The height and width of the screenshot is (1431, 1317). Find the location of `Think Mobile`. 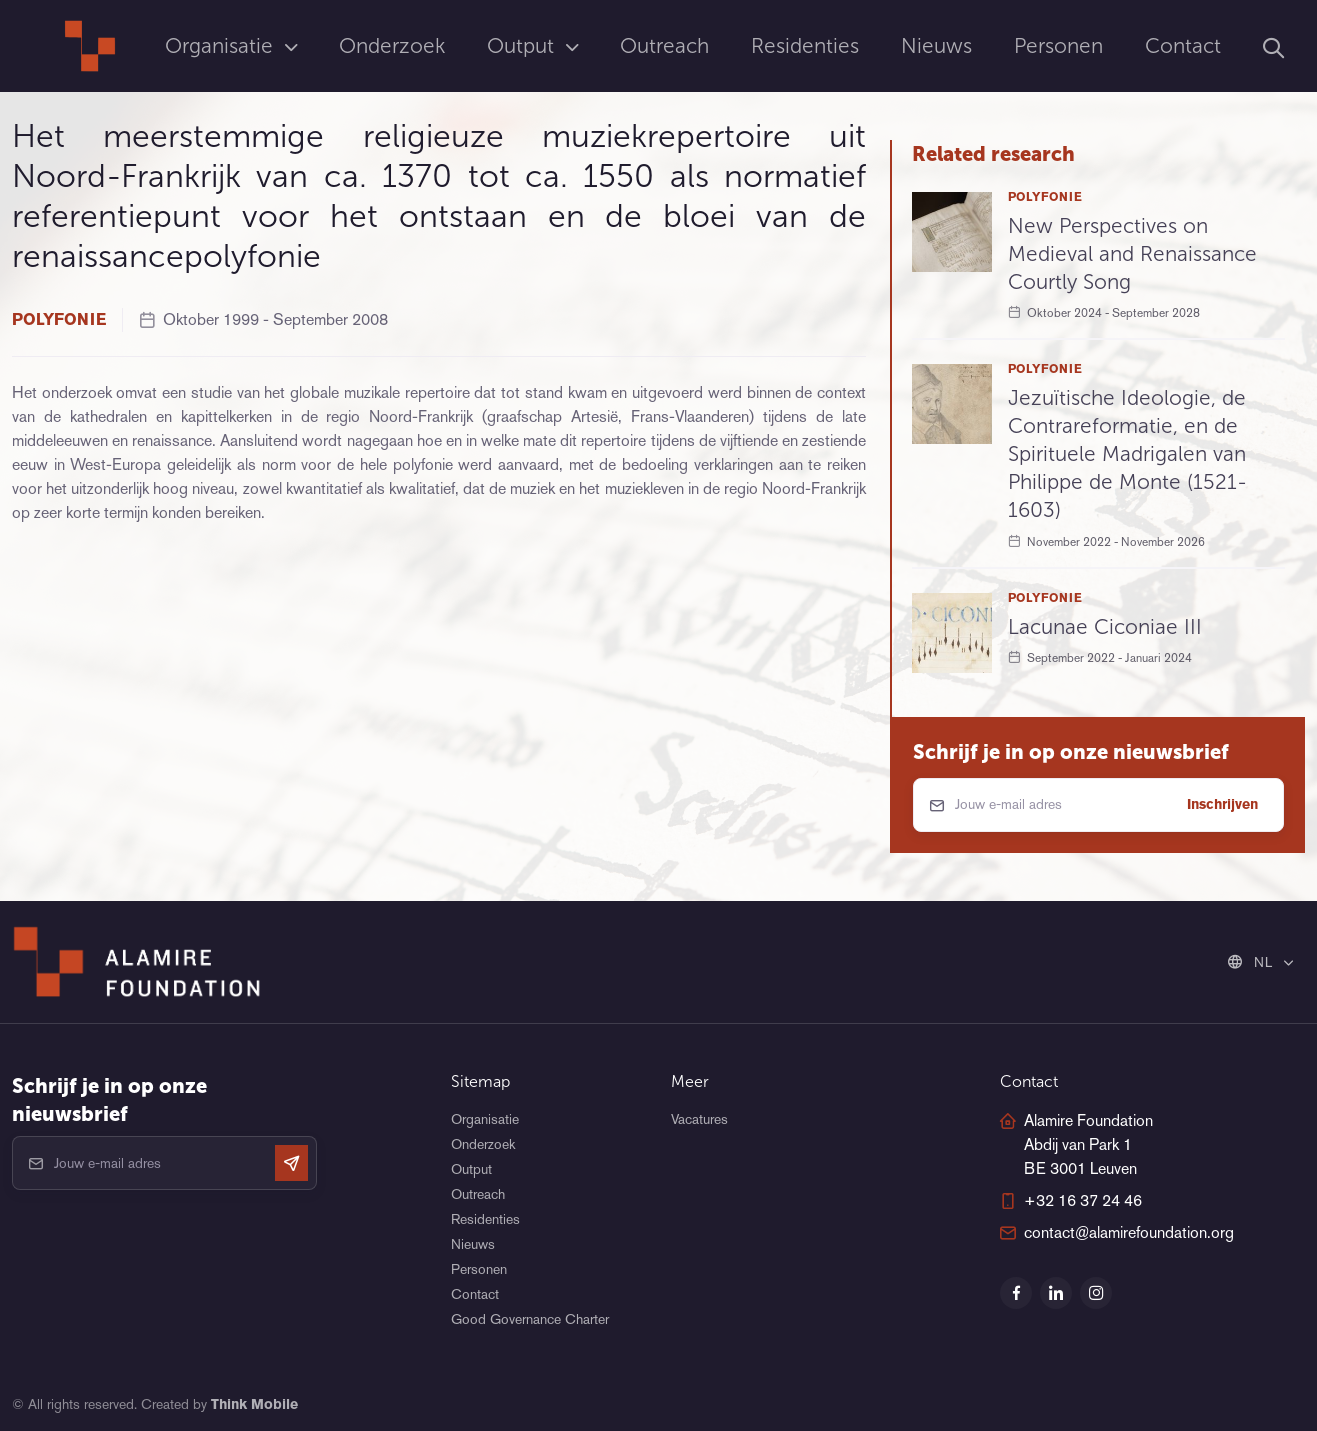

Think Mobile is located at coordinates (254, 1404).